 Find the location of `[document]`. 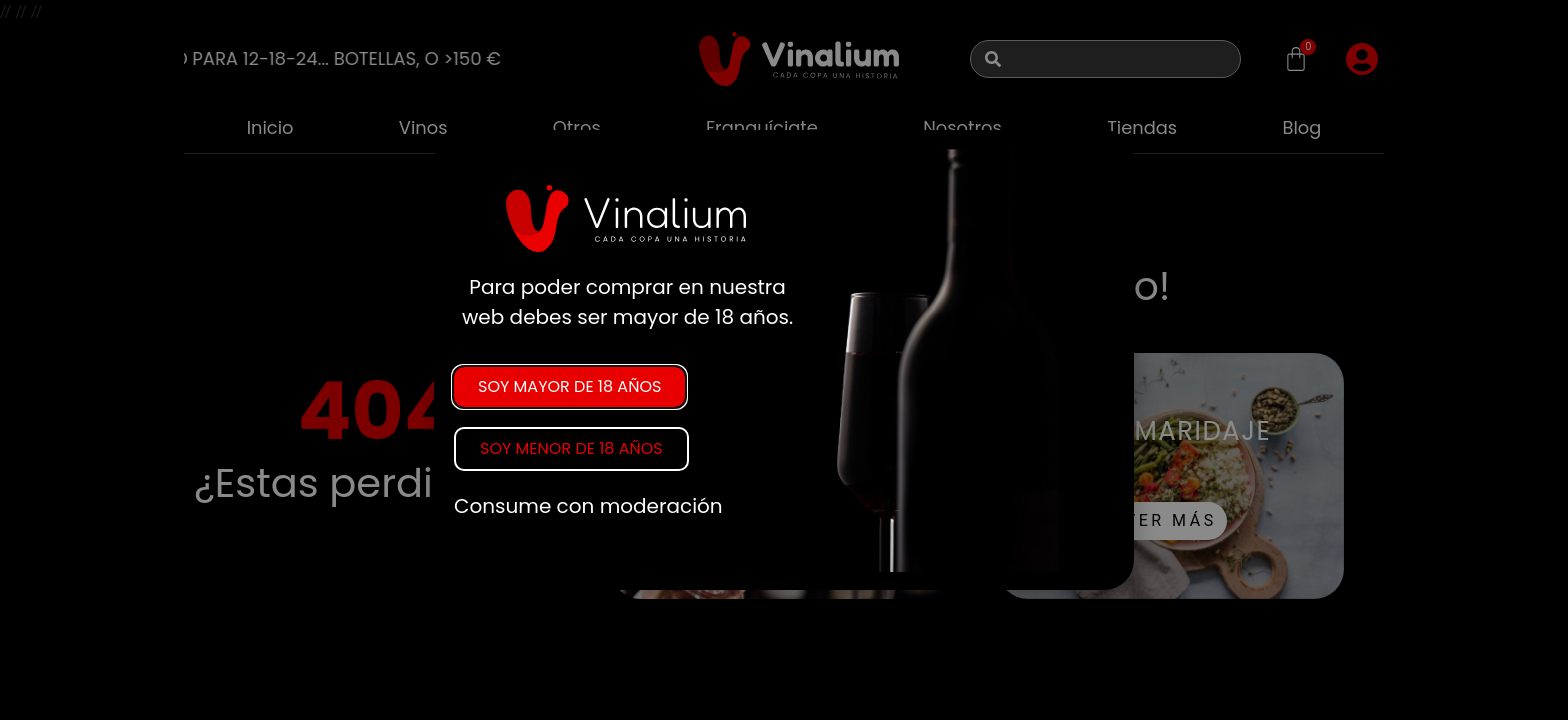

[document] is located at coordinates (784, 360).